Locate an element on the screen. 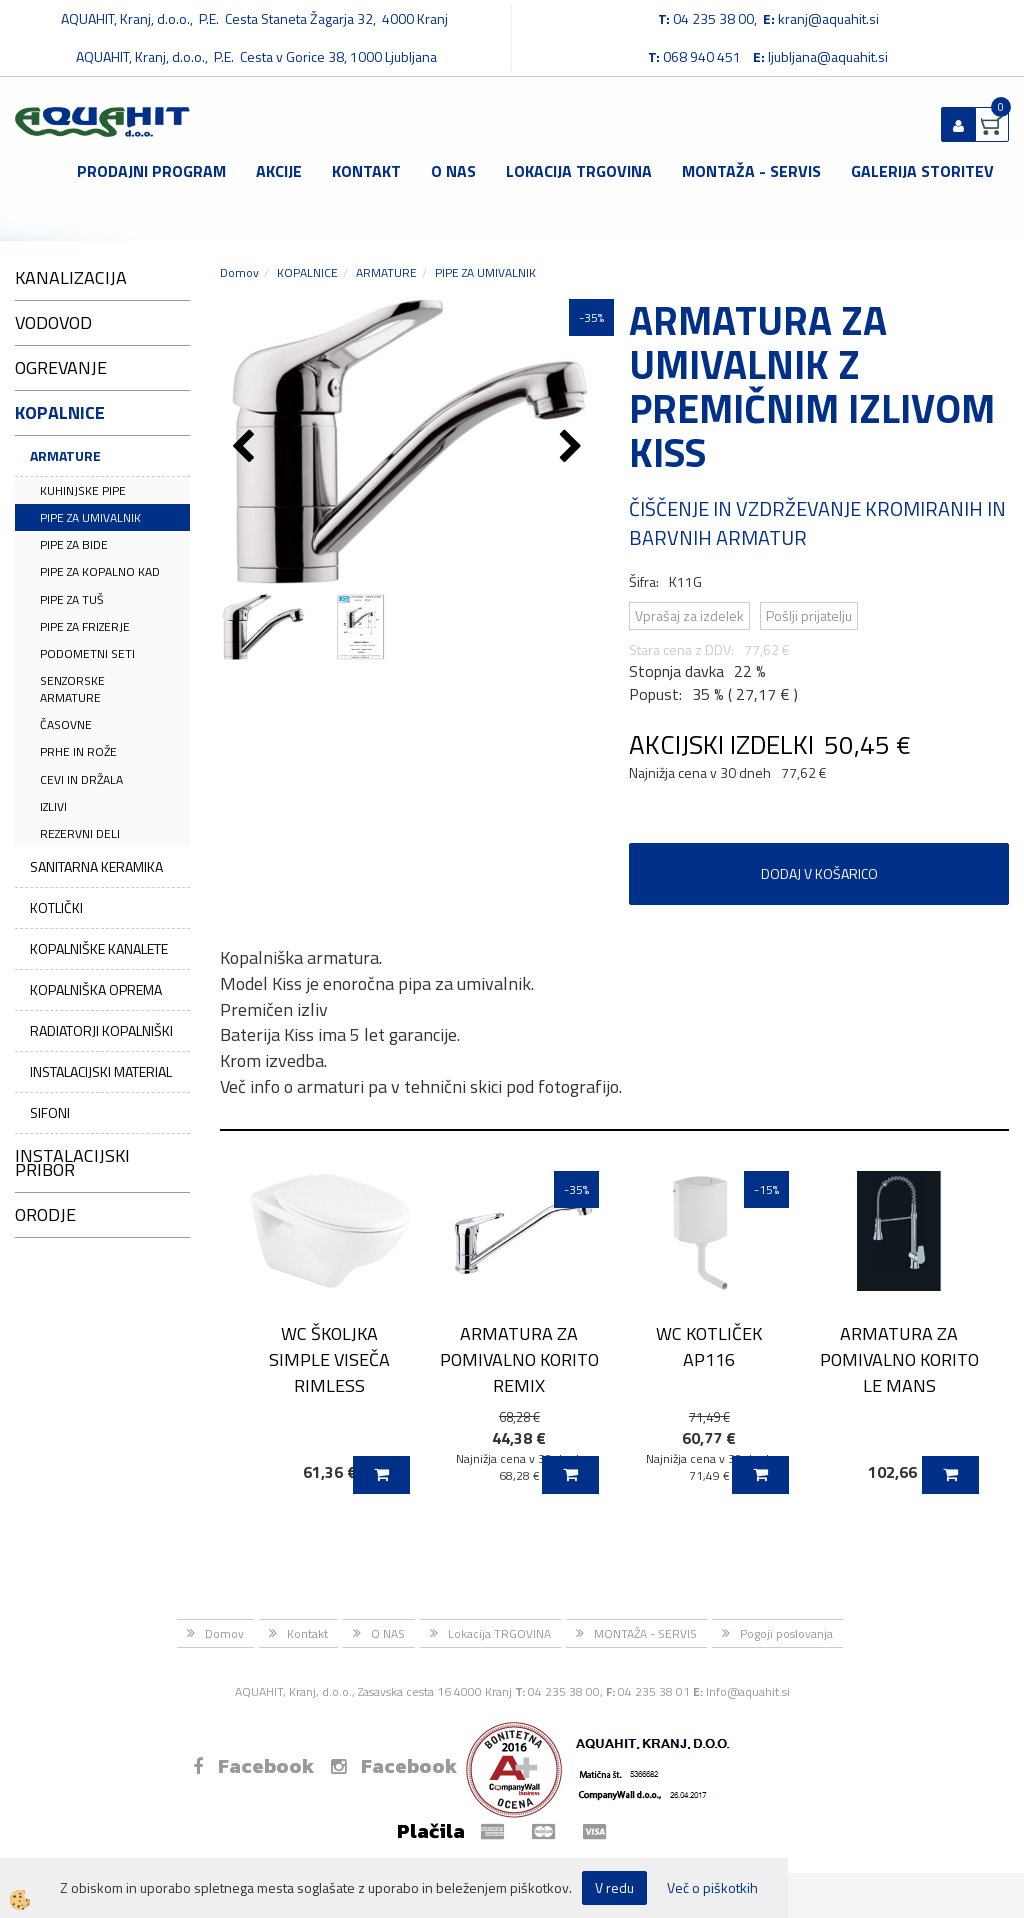 This screenshot has width=1024, height=1918. PIPE ZA TUŠ is located at coordinates (72, 599).